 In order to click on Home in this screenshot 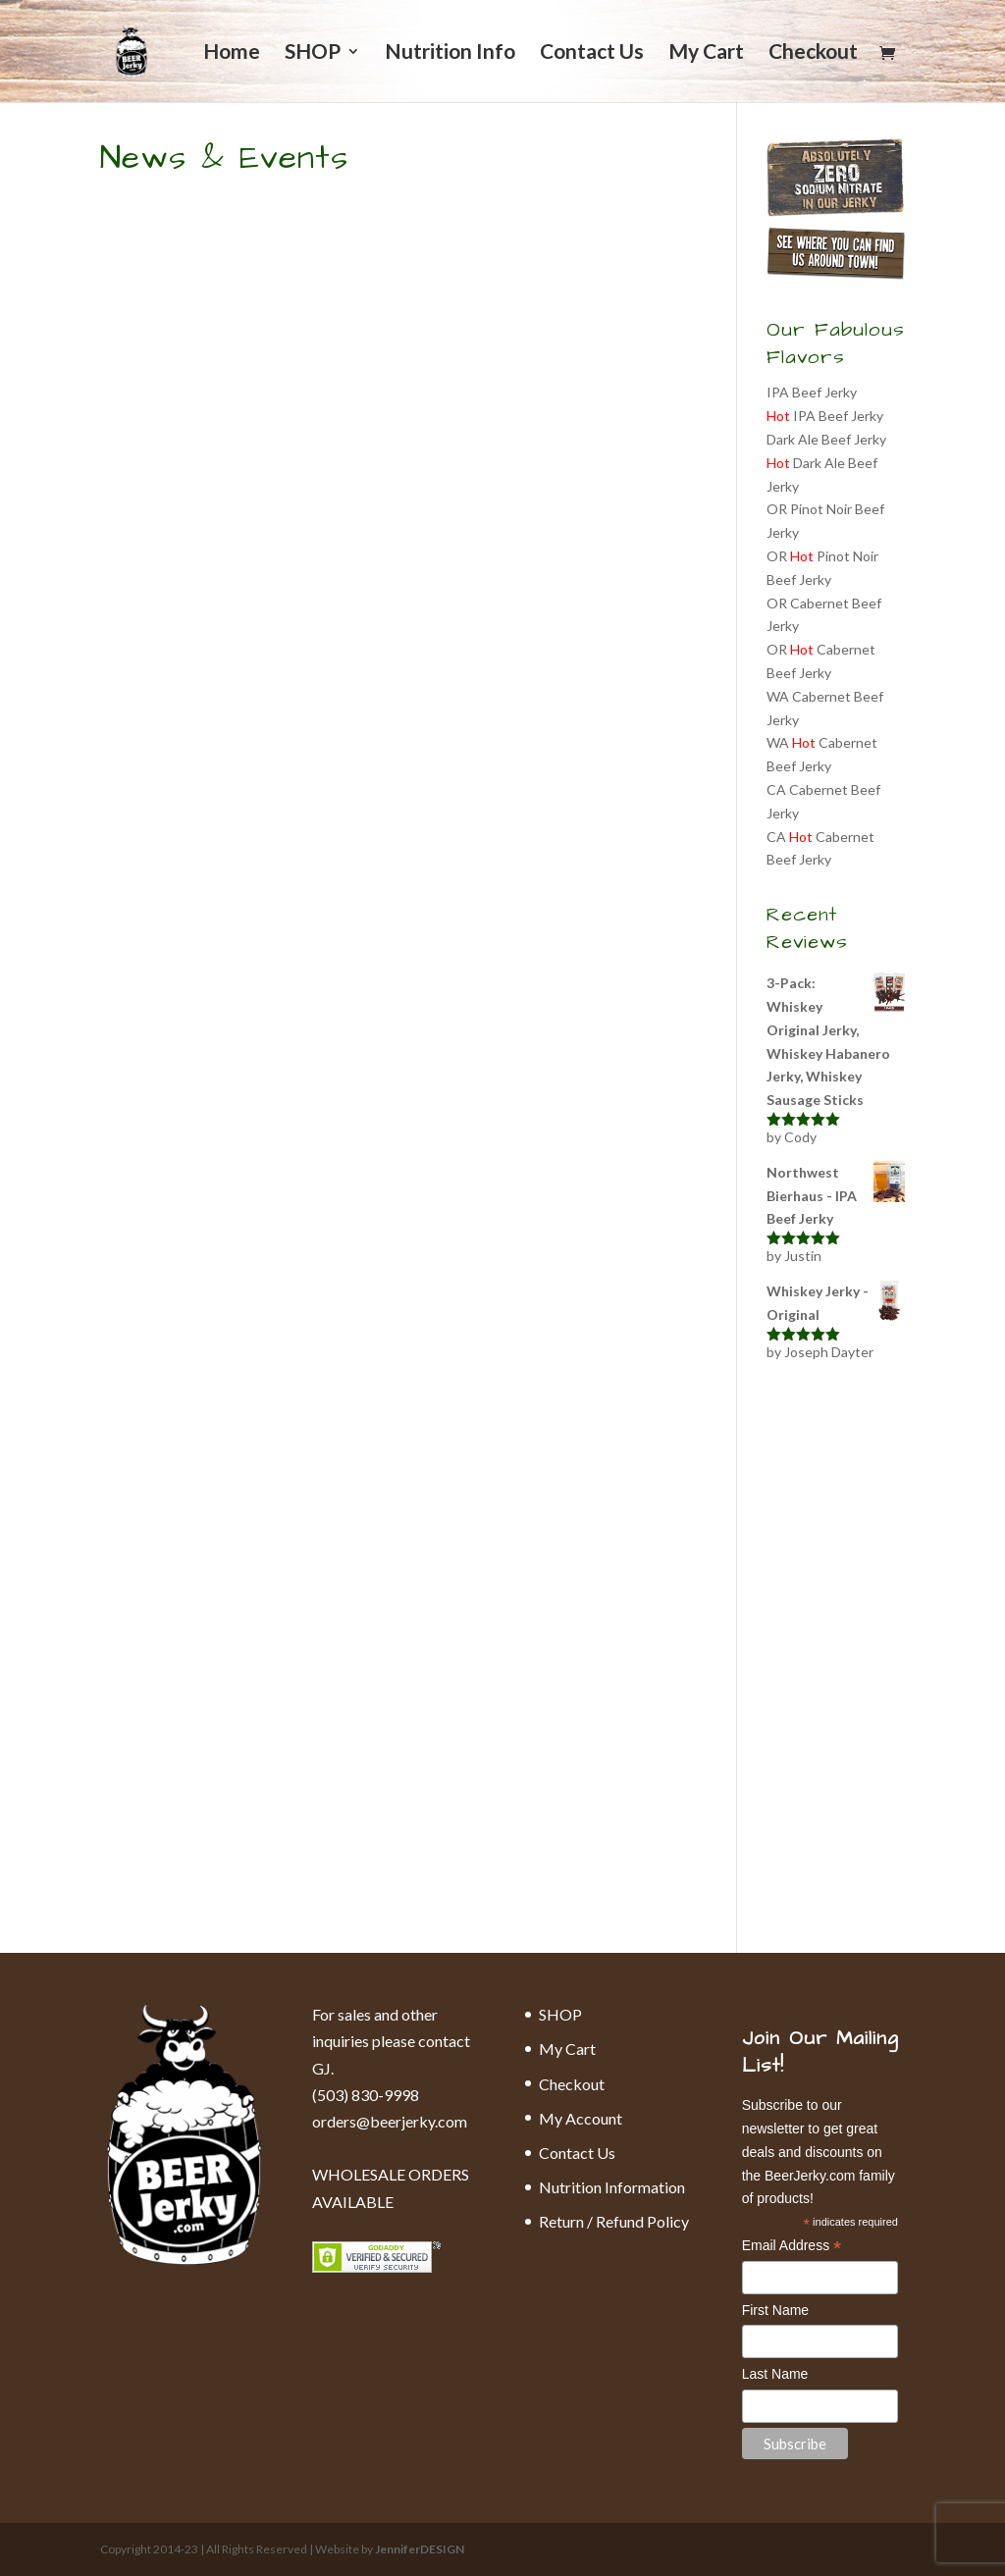, I will do `click(231, 53)`.